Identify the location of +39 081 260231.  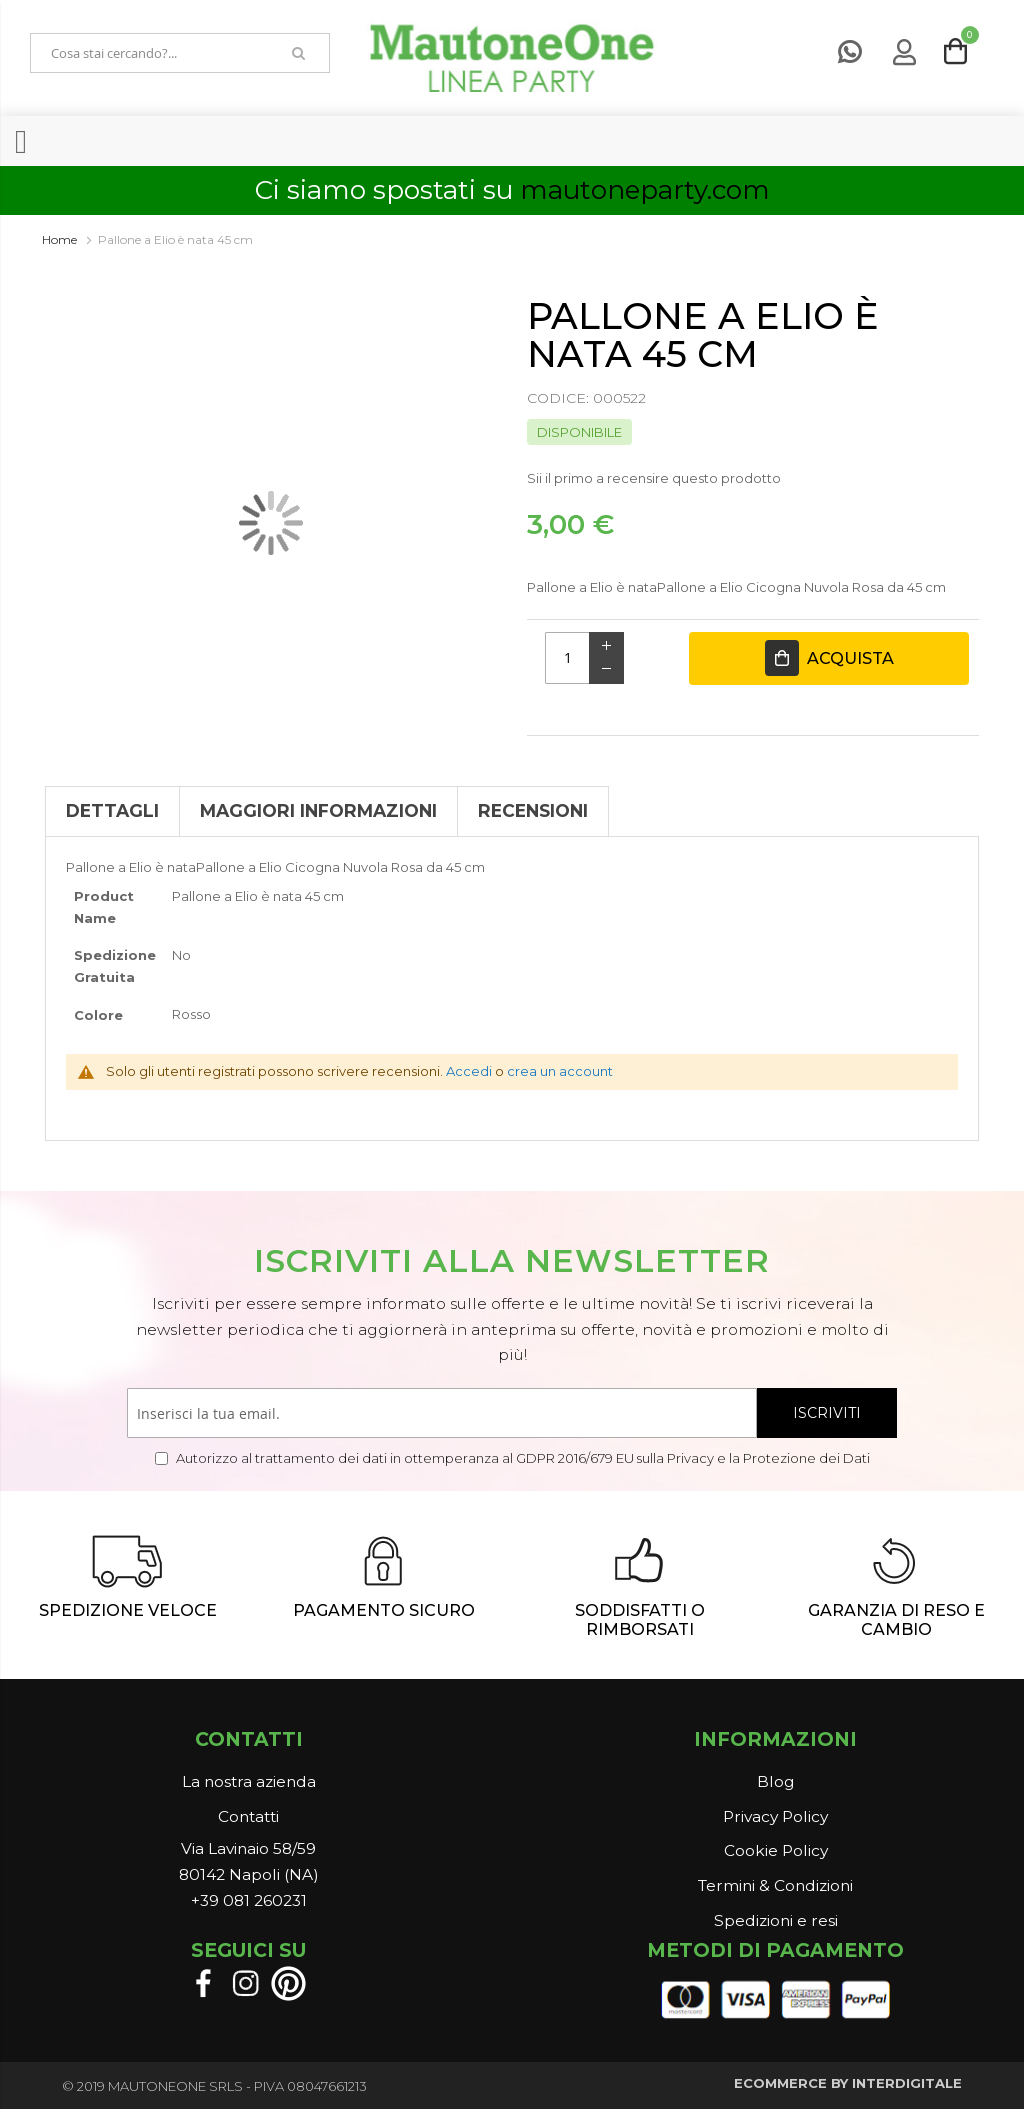
(249, 1900).